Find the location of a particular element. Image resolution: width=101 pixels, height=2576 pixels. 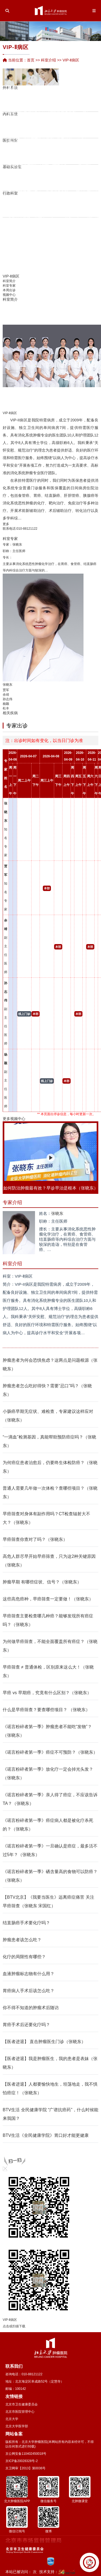

护理部 is located at coordinates (25, 199).